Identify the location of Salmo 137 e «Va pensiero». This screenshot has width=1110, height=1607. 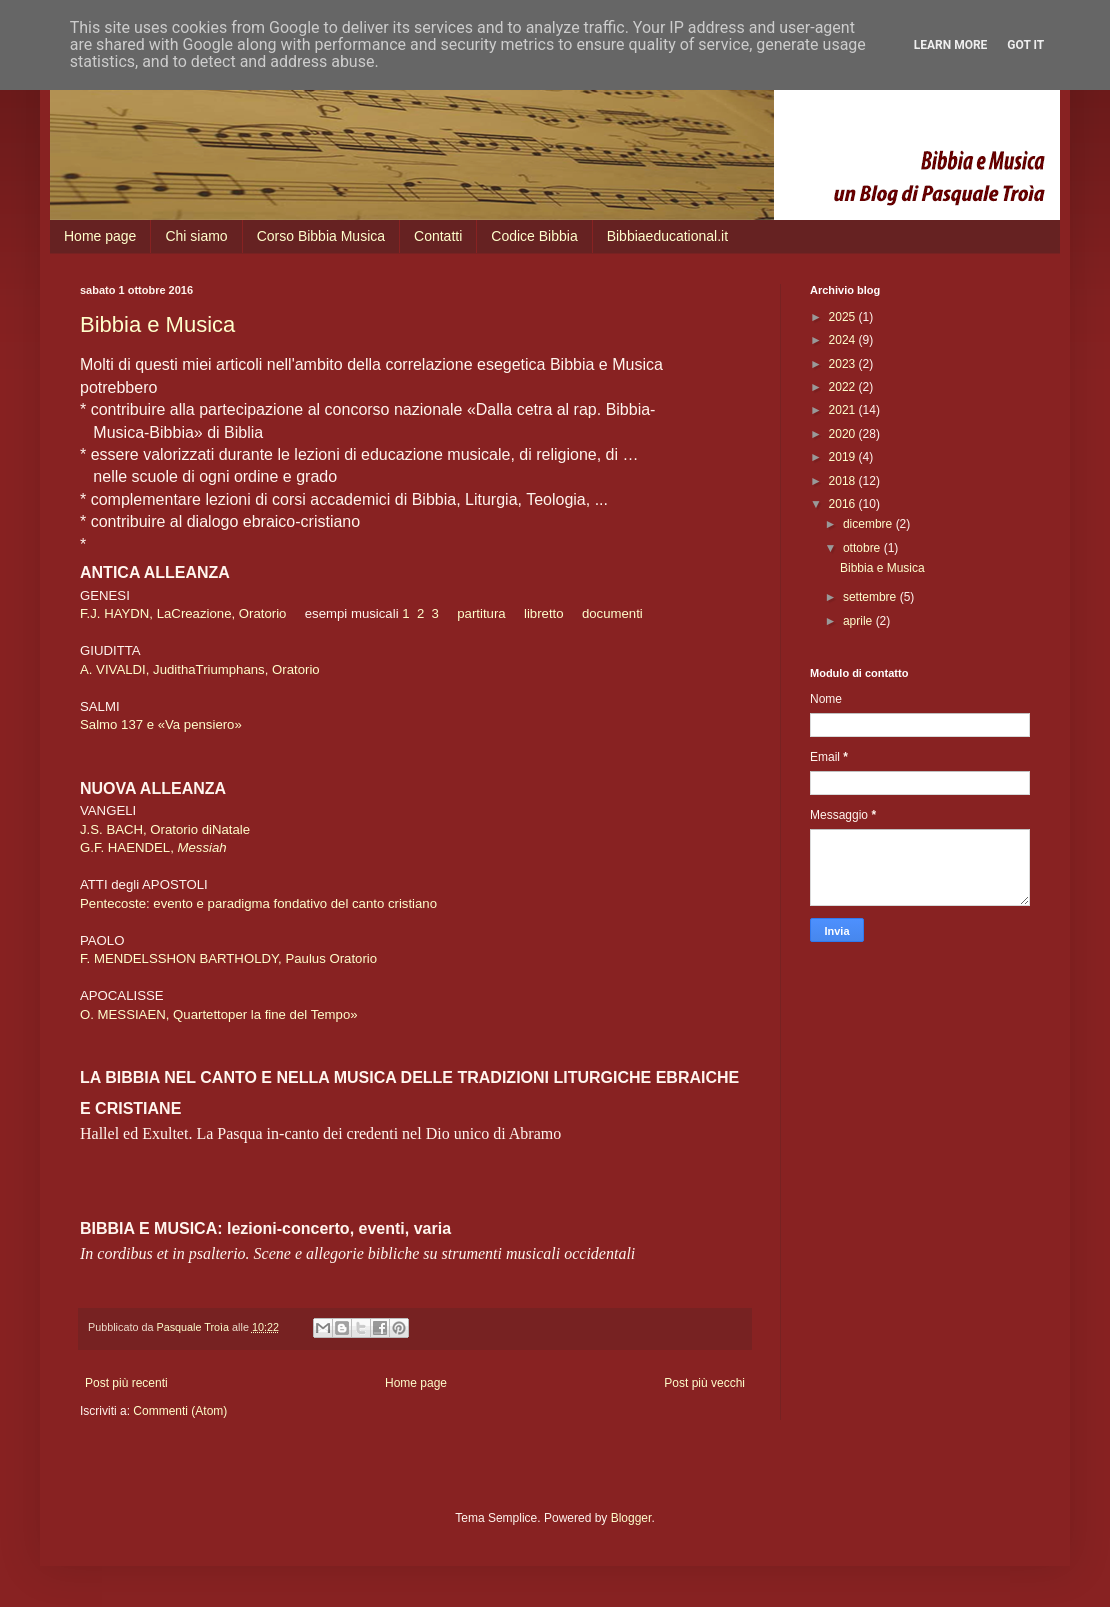
(161, 724).